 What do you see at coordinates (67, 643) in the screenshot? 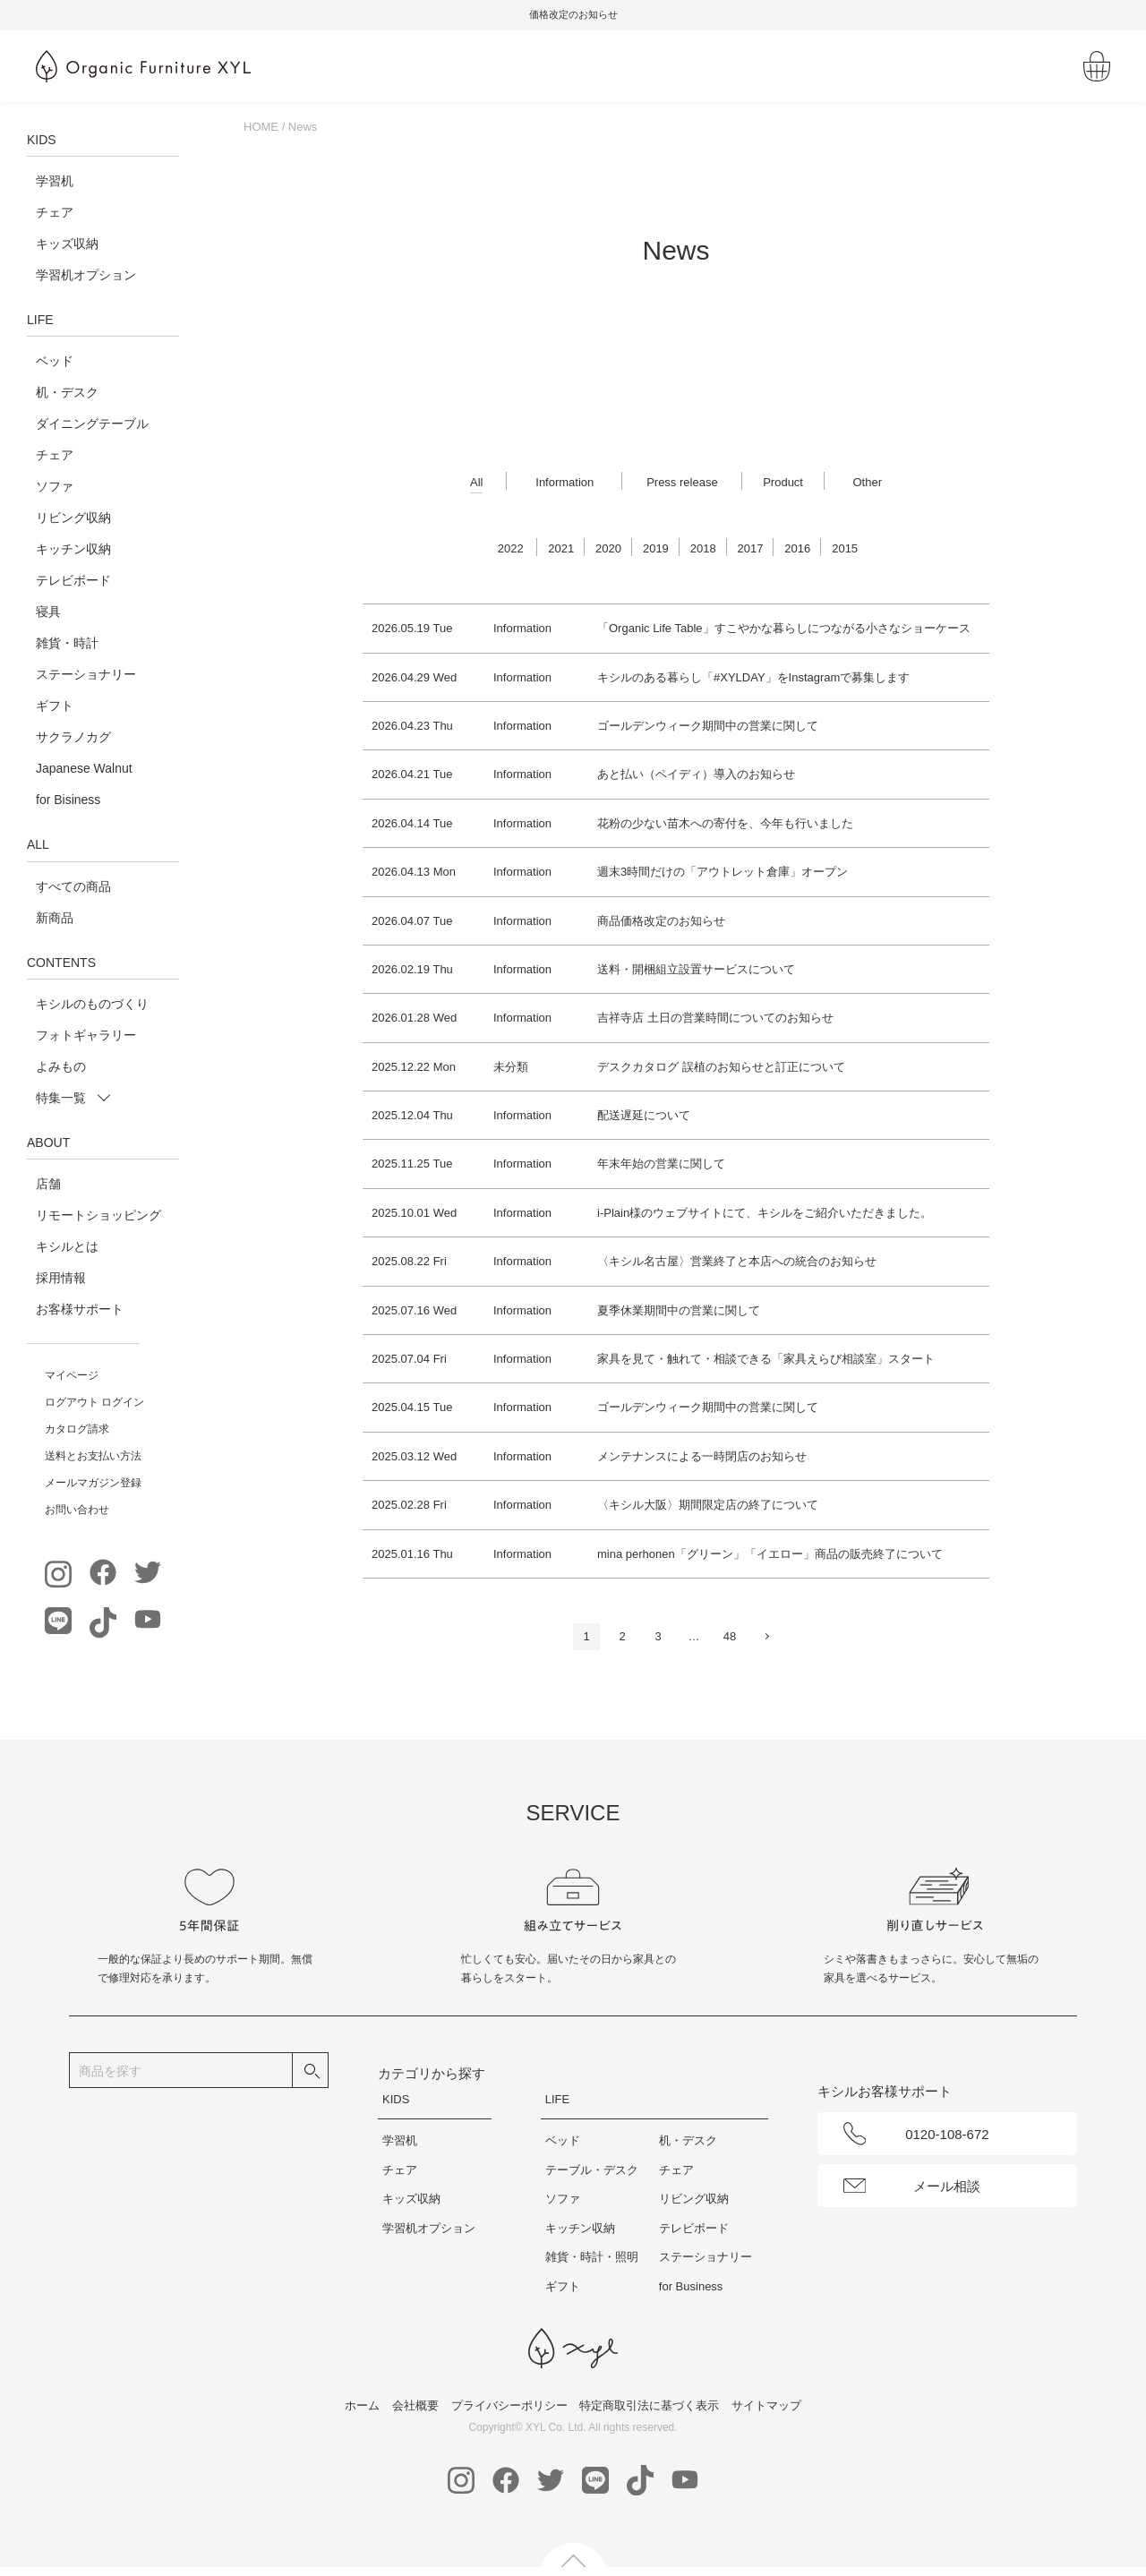
I see `雑貨・時計` at bounding box center [67, 643].